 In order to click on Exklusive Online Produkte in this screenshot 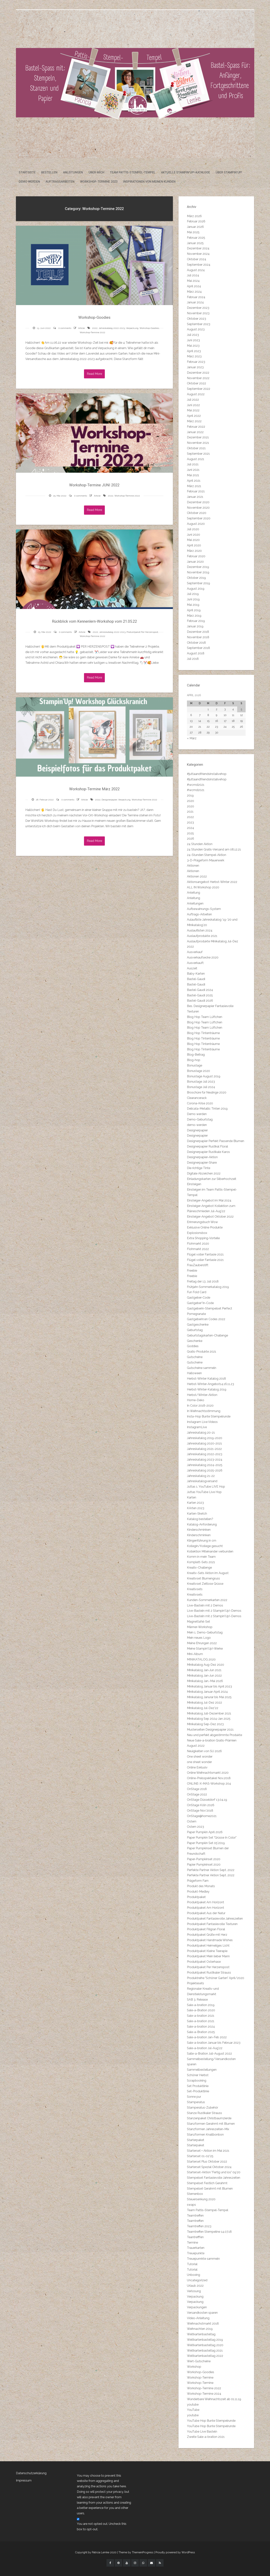, I will do `click(205, 1227)`.